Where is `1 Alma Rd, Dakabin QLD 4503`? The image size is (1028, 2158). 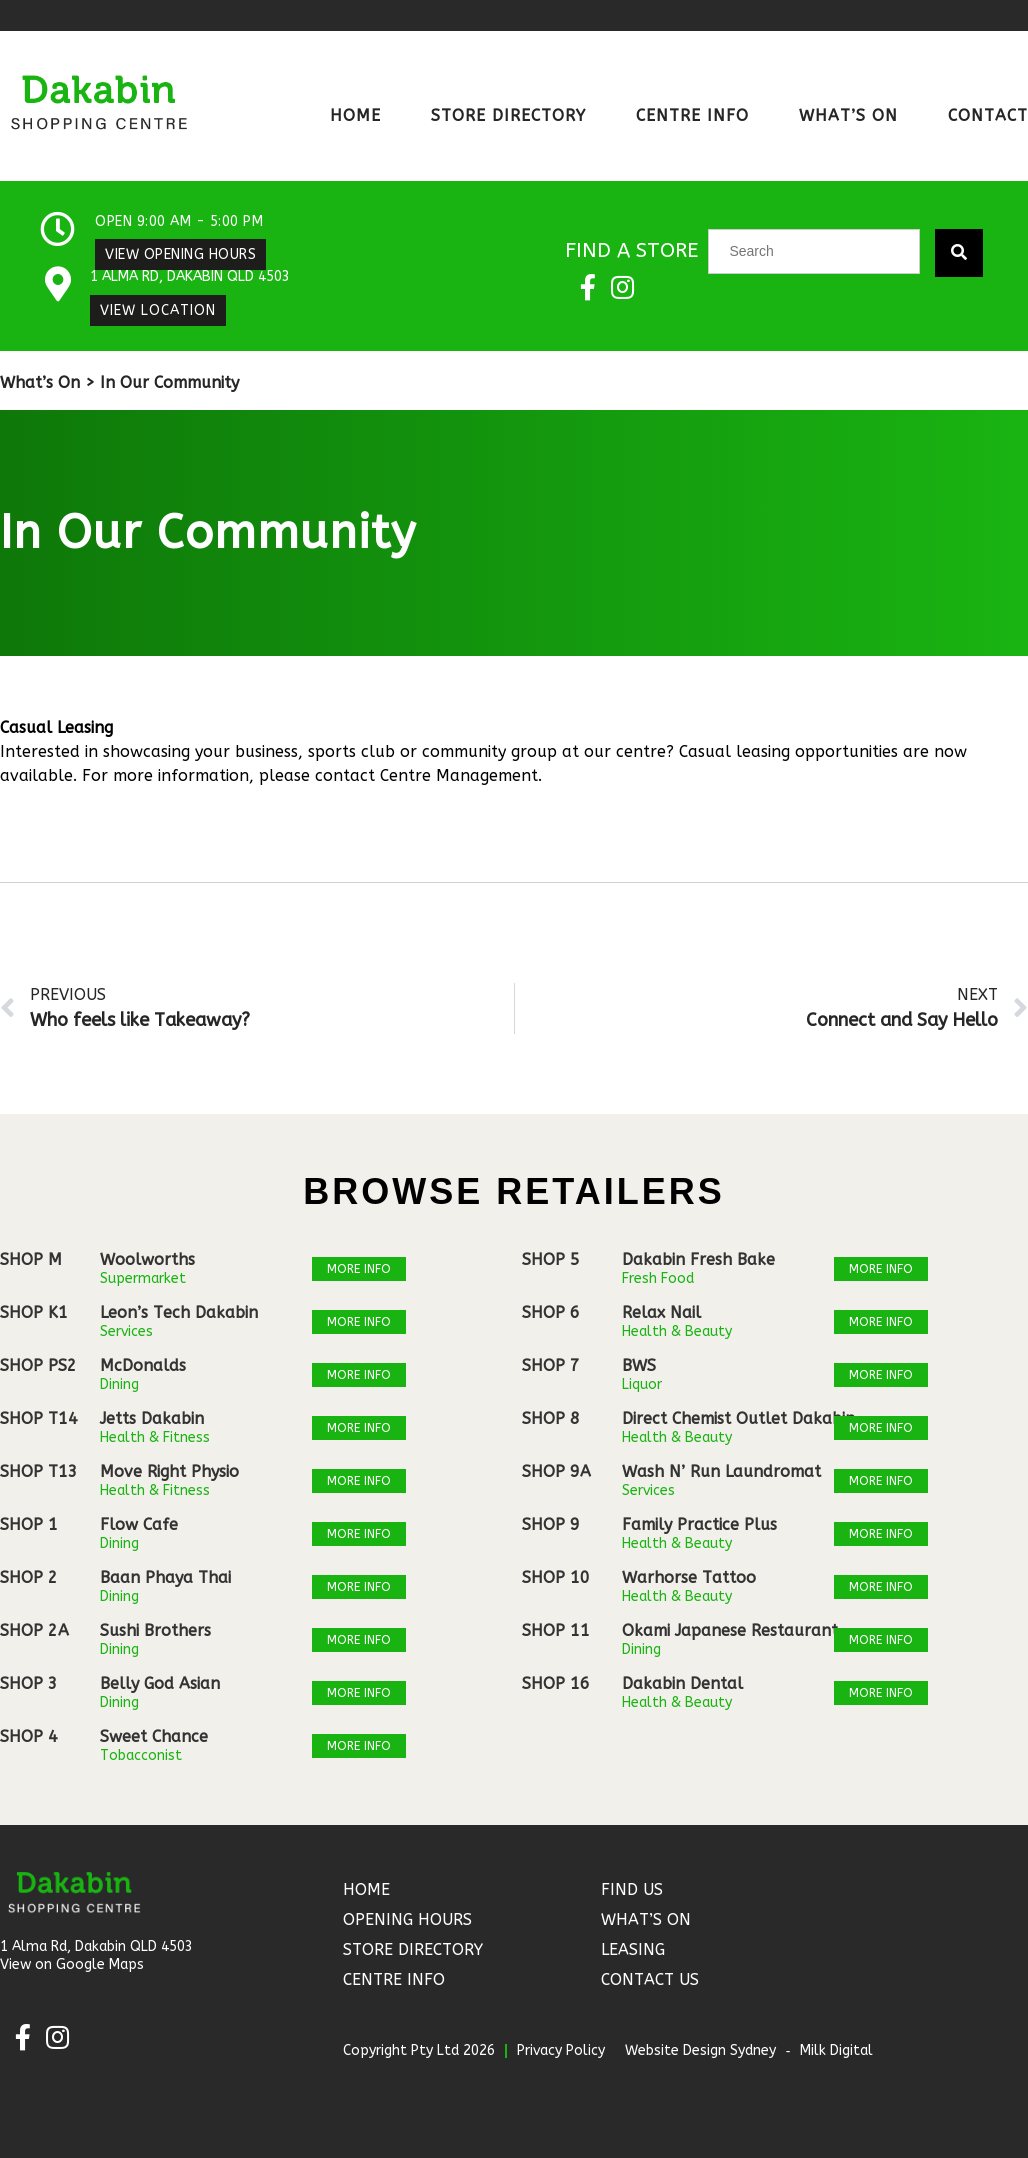
1 Alma Rd, Dakabin QLD 4503 is located at coordinates (190, 276).